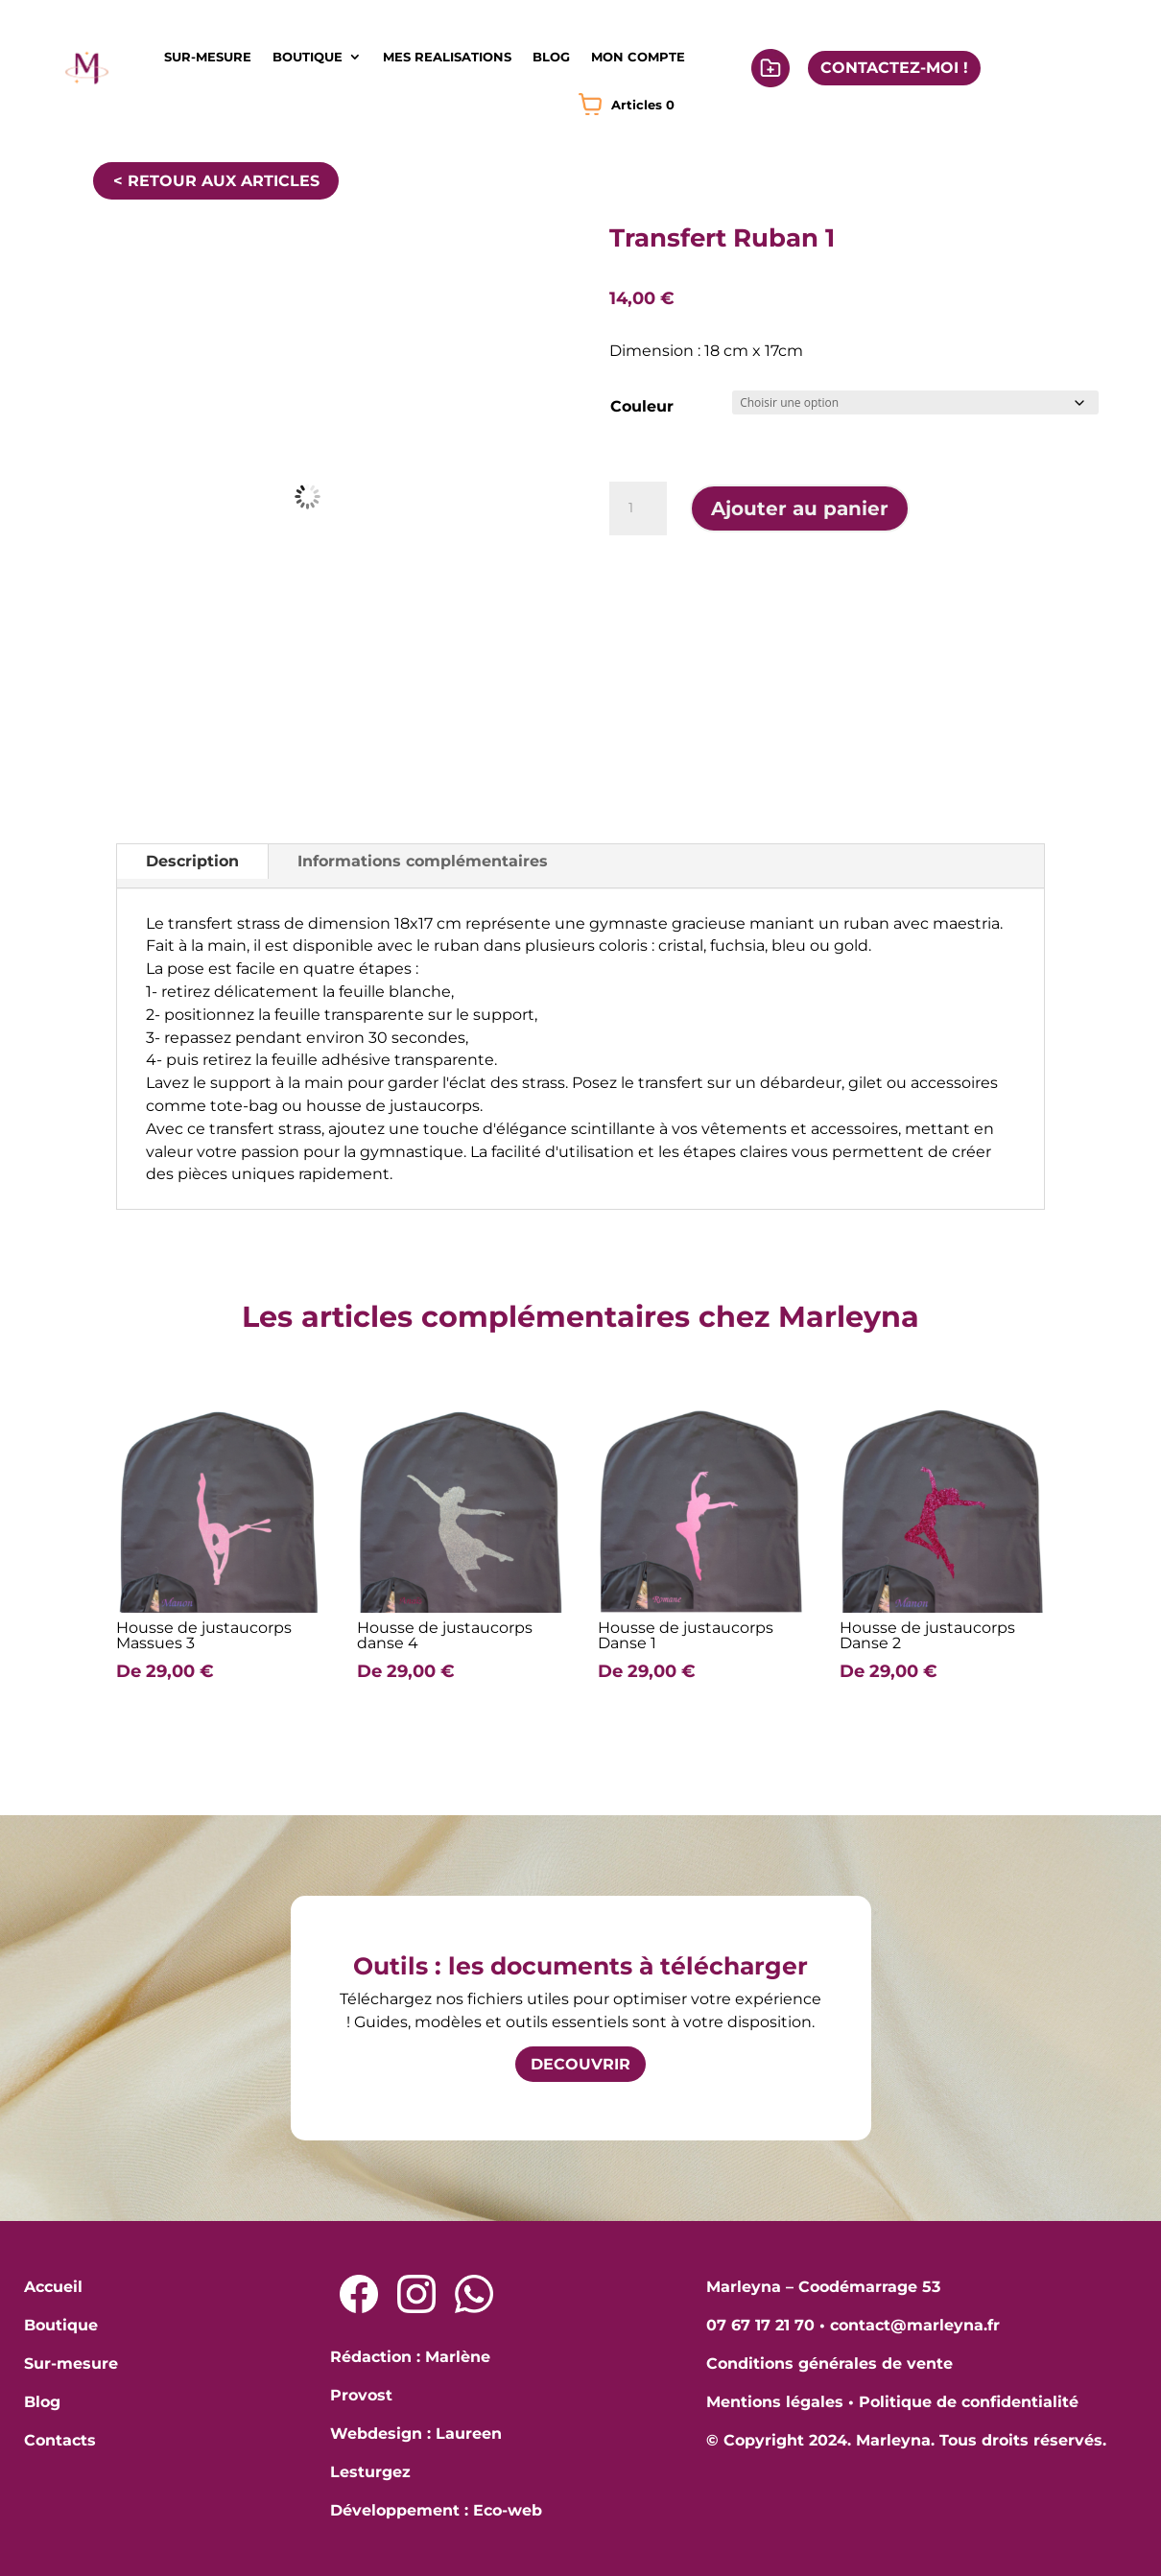  What do you see at coordinates (760, 2325) in the screenshot?
I see `07 67 17 21 70` at bounding box center [760, 2325].